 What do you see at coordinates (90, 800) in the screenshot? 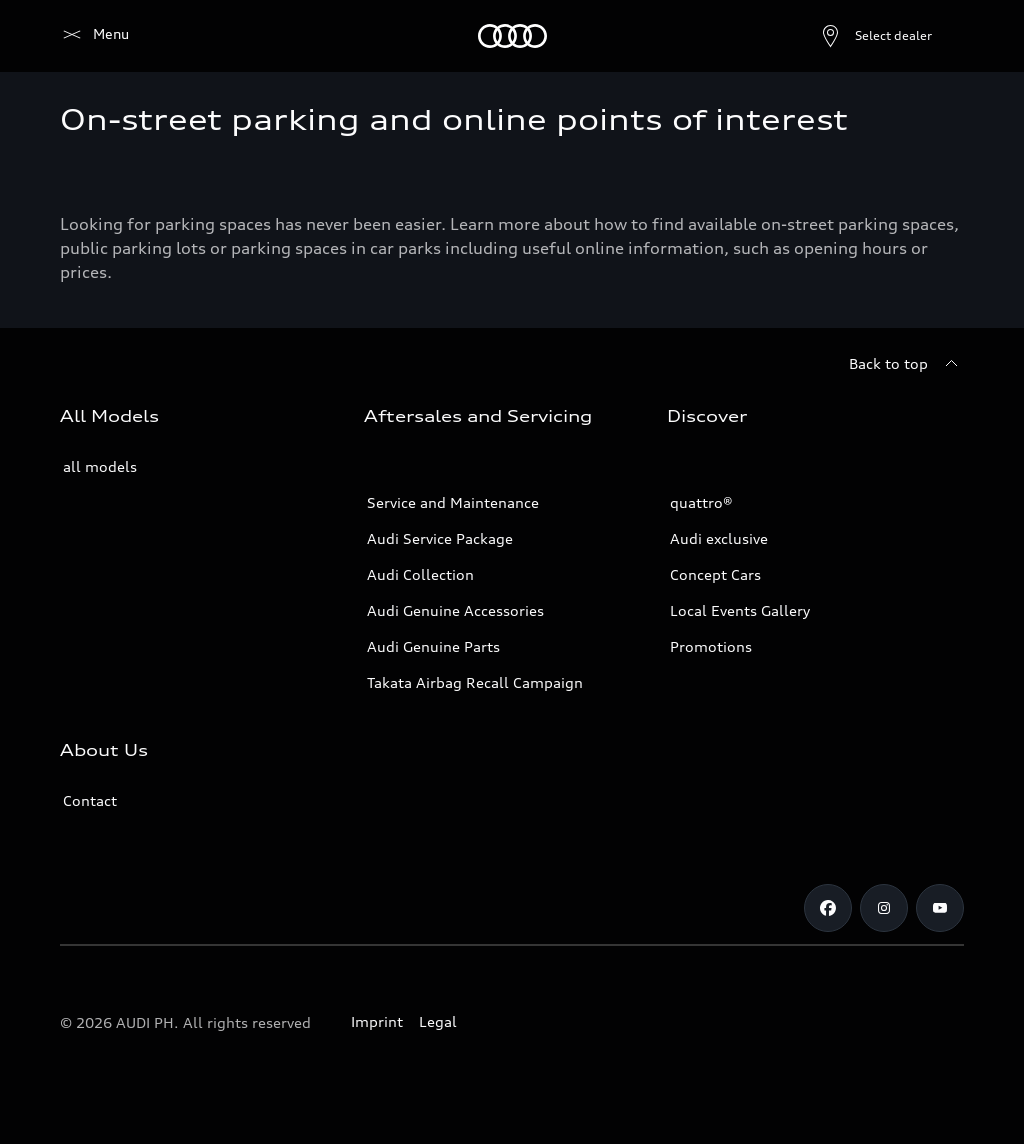
I see `Contact` at bounding box center [90, 800].